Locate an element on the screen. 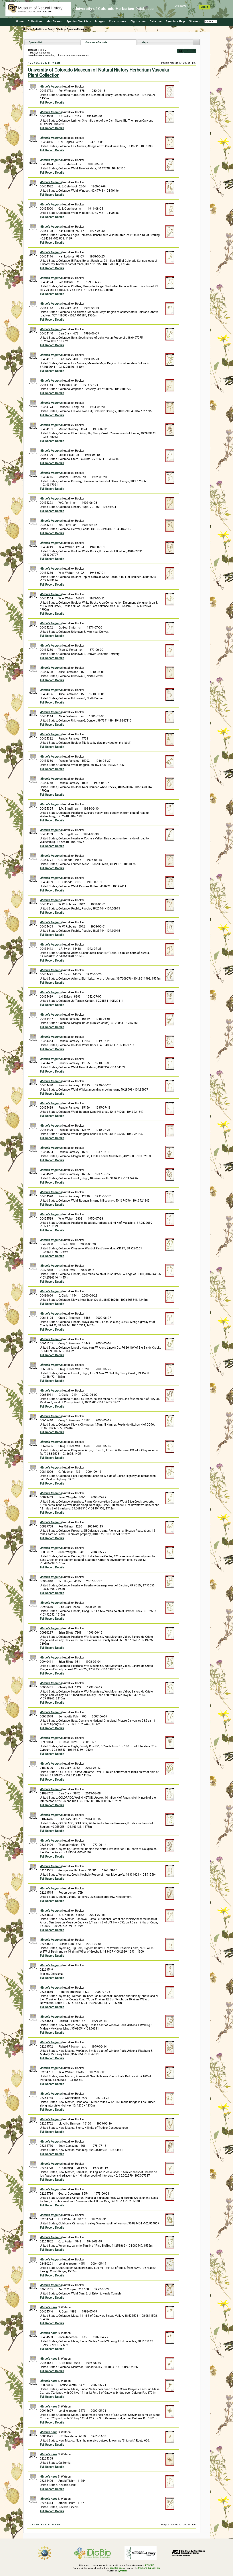  Full Record Details is located at coordinates (52, 102).